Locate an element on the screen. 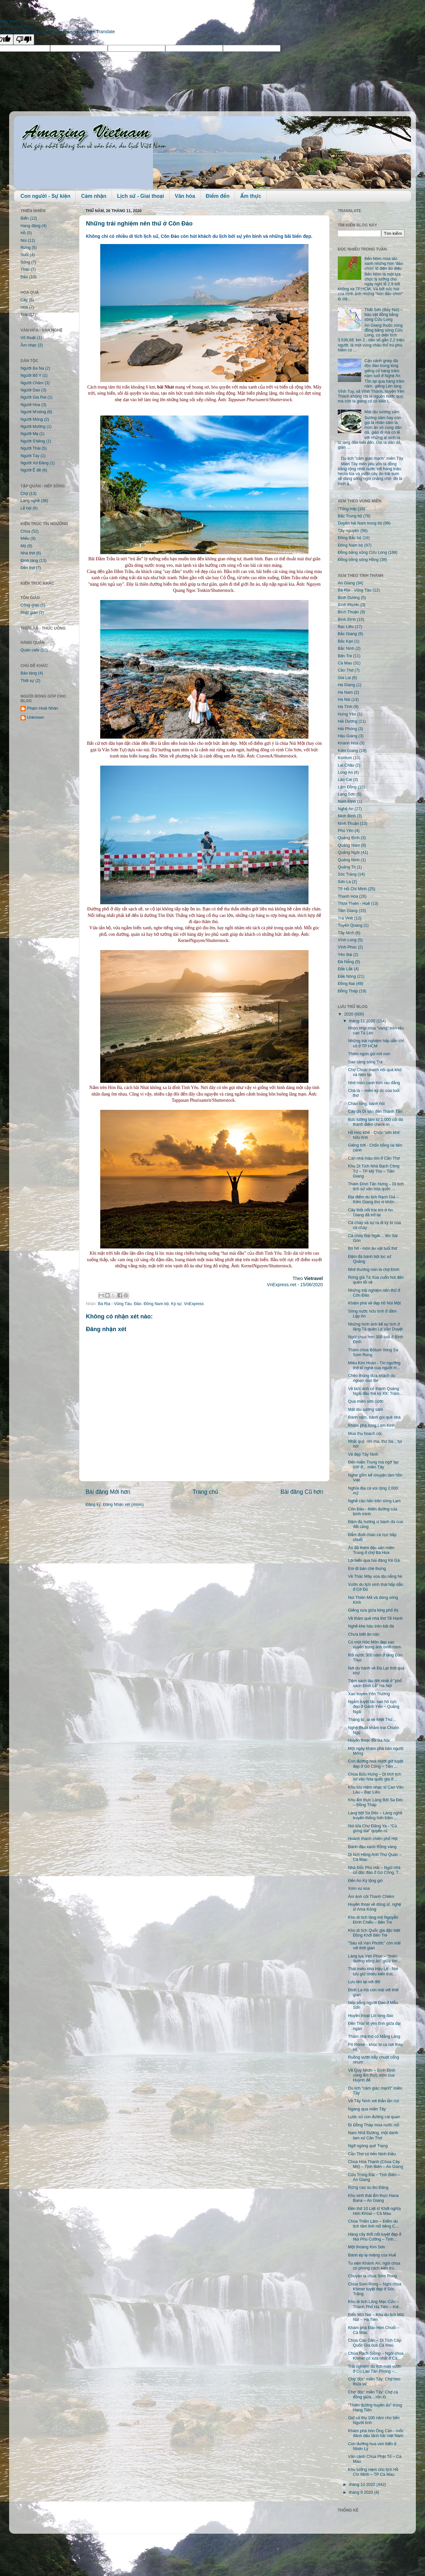  Vĩnh Phúc is located at coordinates (347, 947).